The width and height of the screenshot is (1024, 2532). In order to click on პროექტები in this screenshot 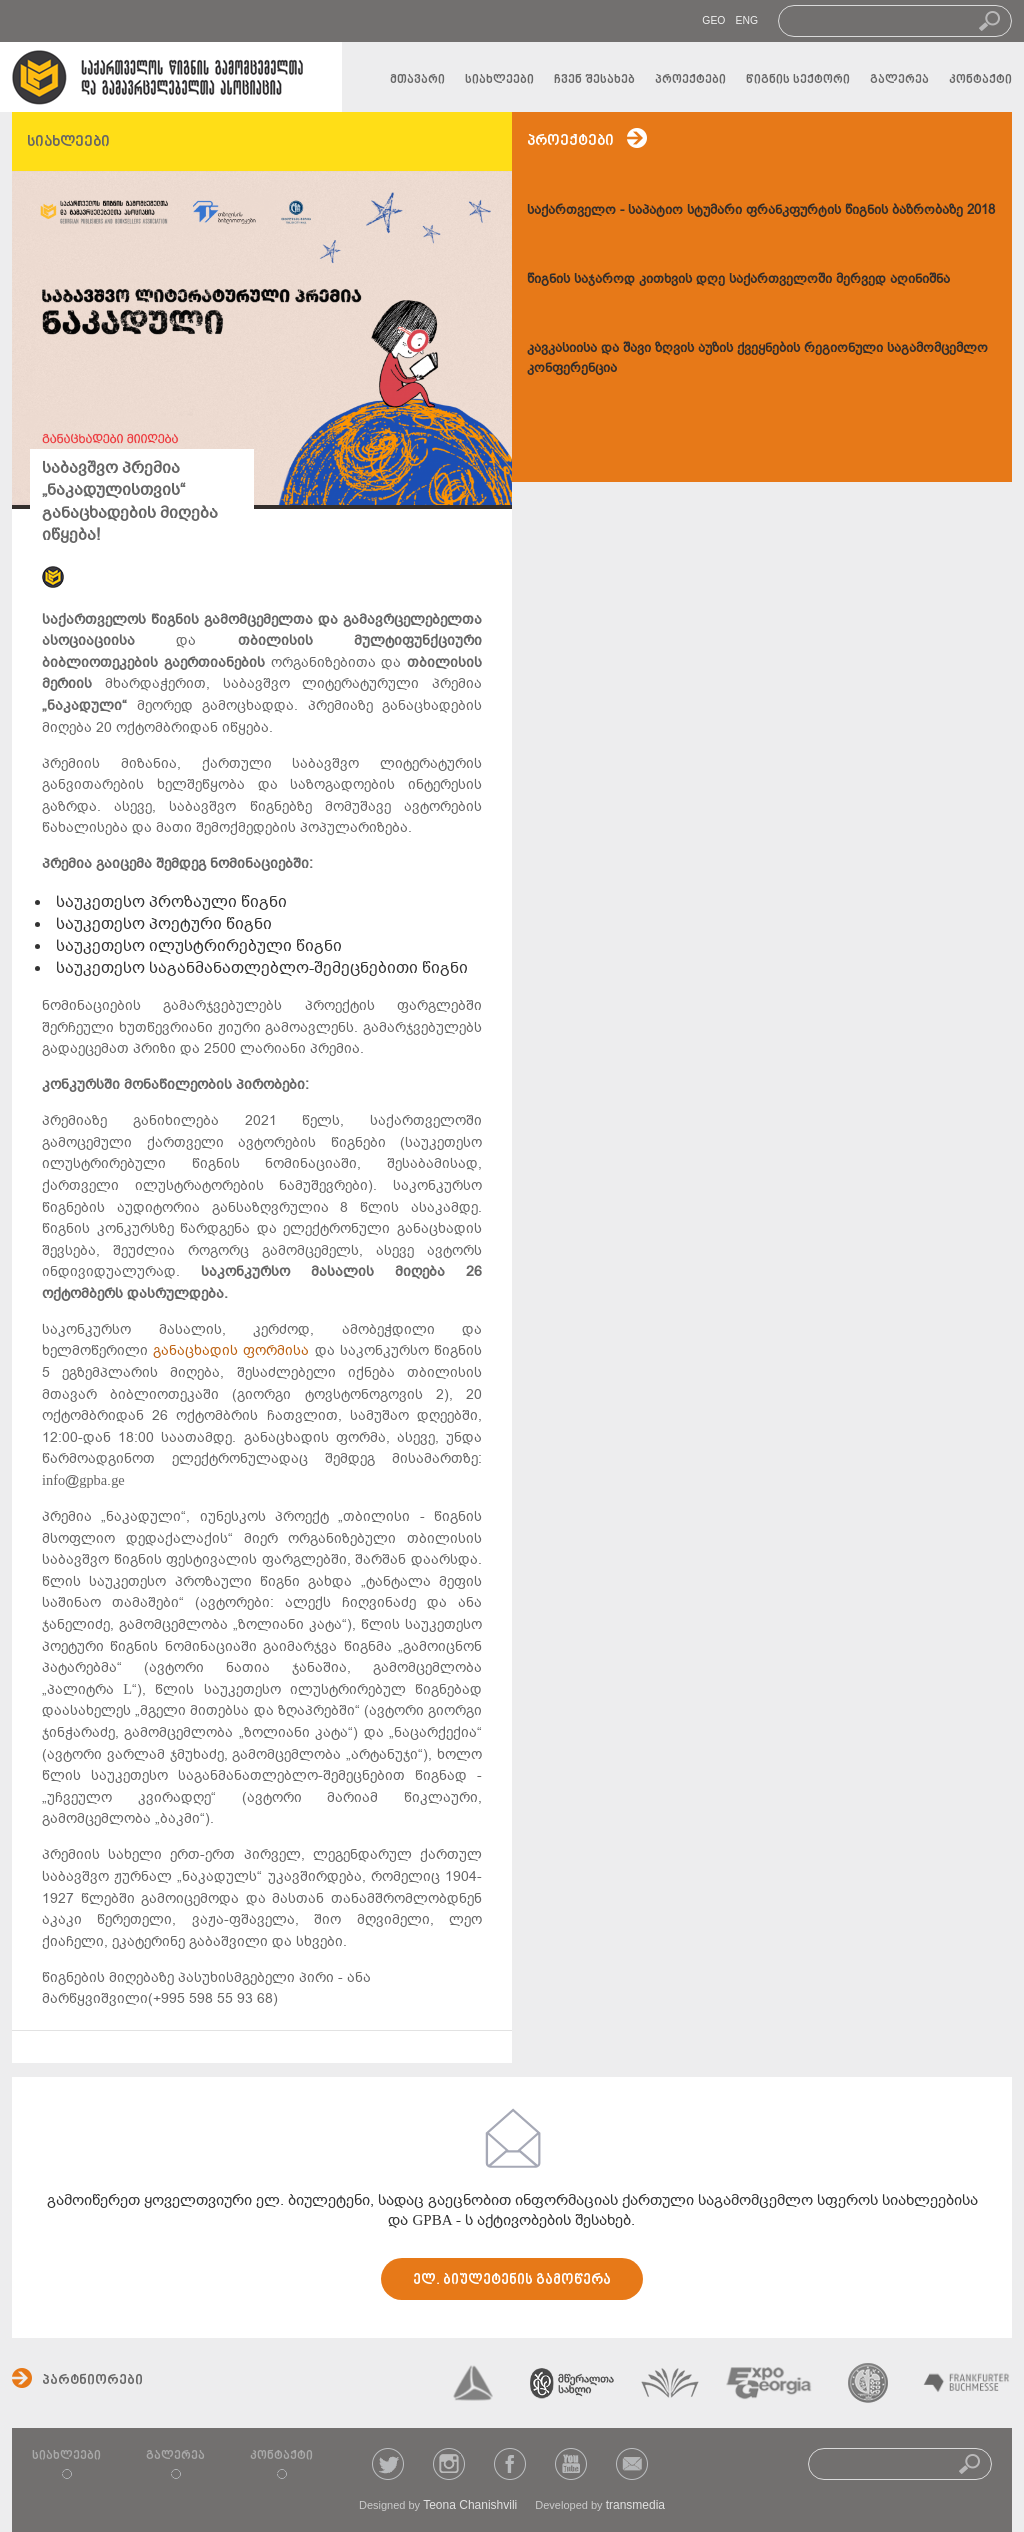, I will do `click(690, 80)`.